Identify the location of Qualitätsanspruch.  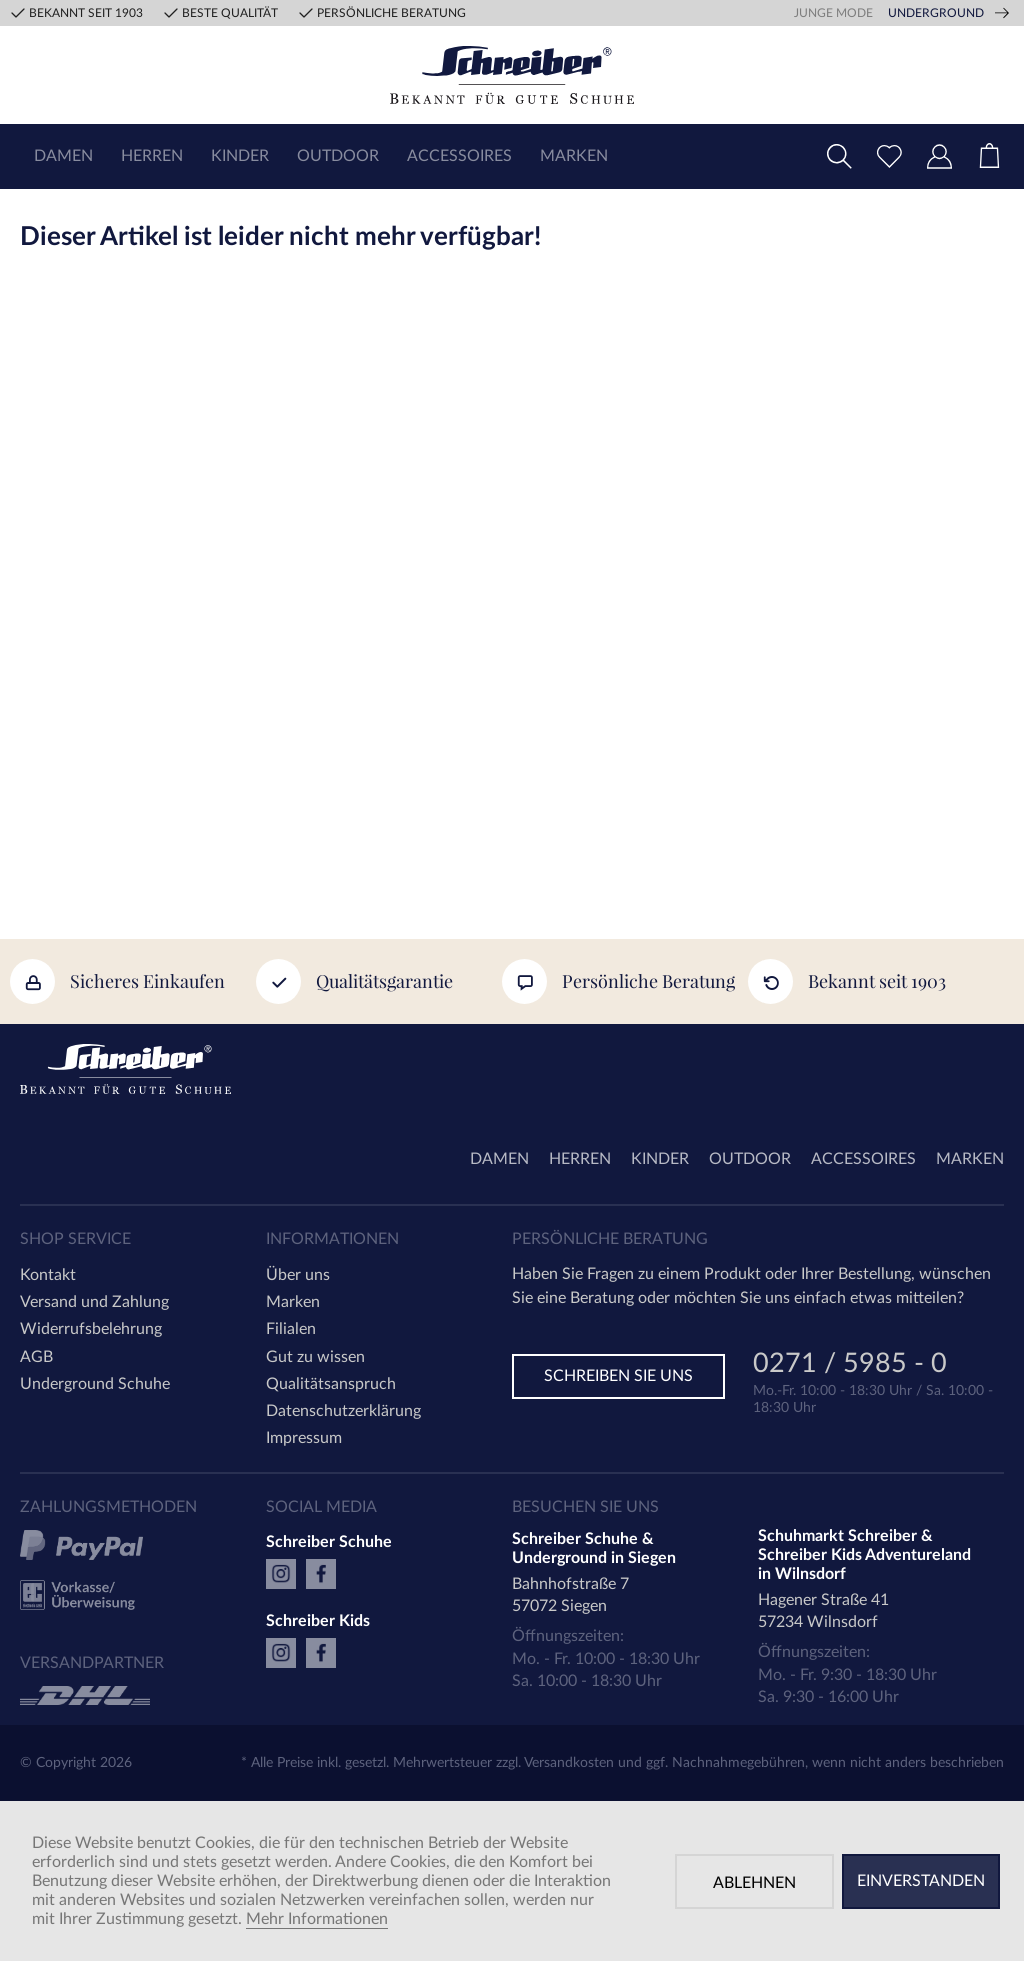
(331, 1384).